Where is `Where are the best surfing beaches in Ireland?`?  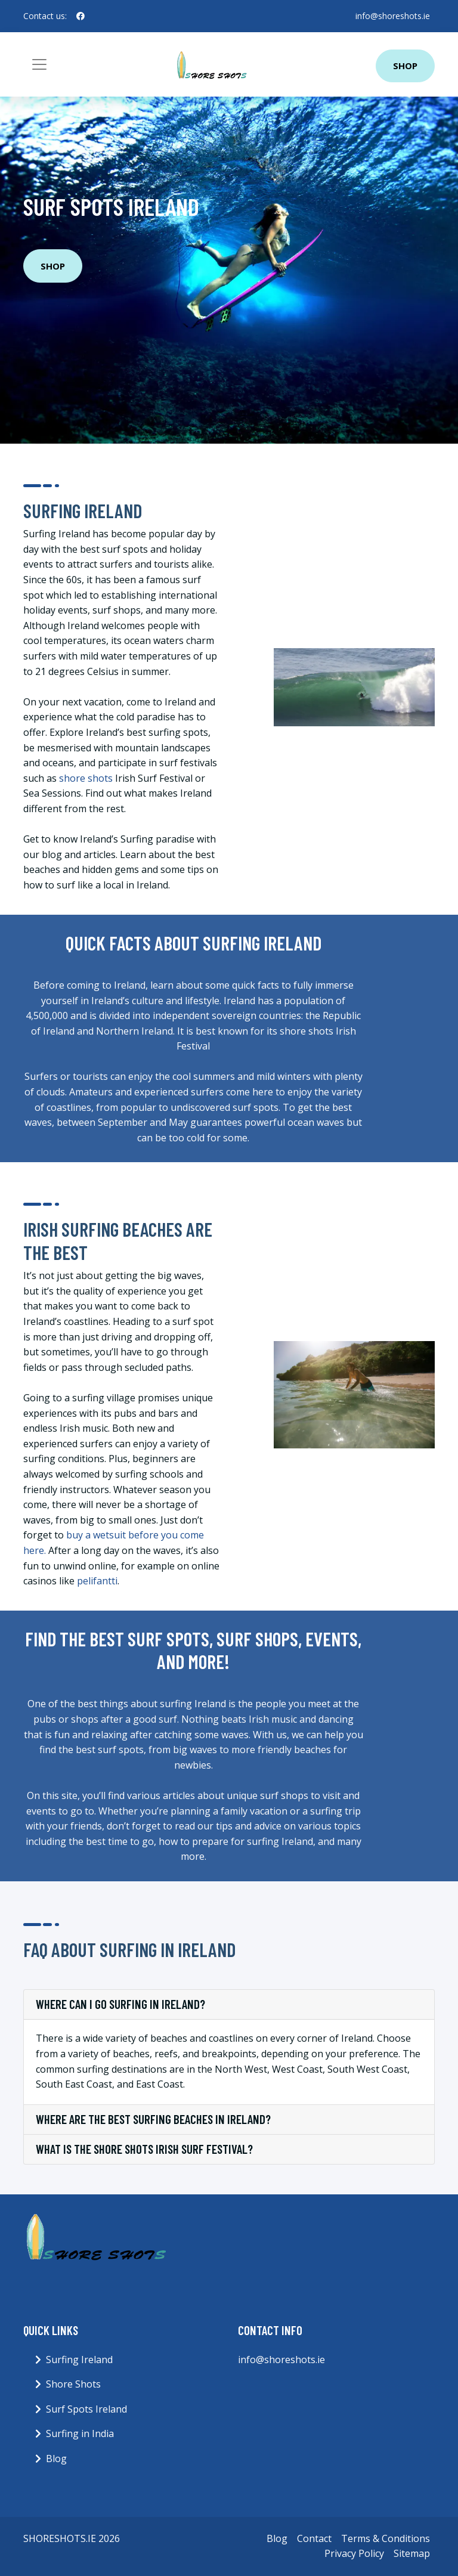 Where are the best surfing beaches in Ireland? is located at coordinates (153, 2119).